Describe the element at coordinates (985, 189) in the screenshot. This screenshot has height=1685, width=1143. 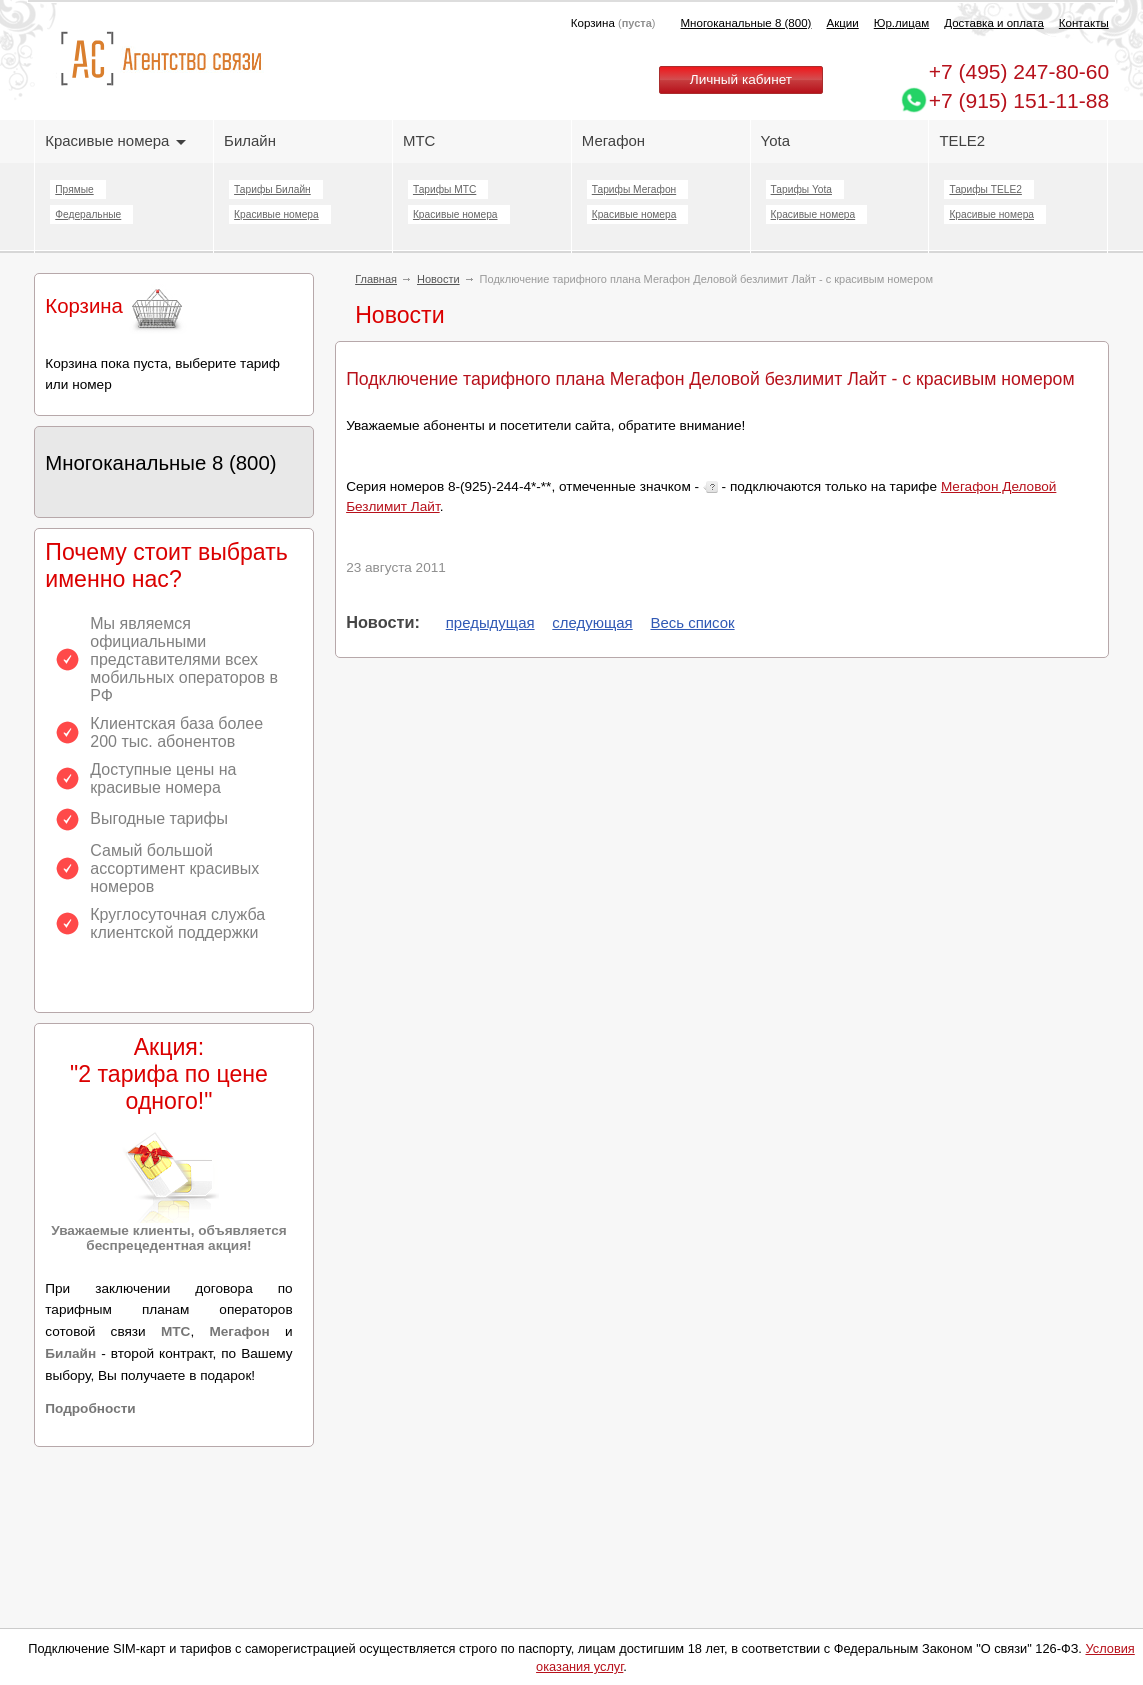
I see `Тарифы TELE2` at that location.